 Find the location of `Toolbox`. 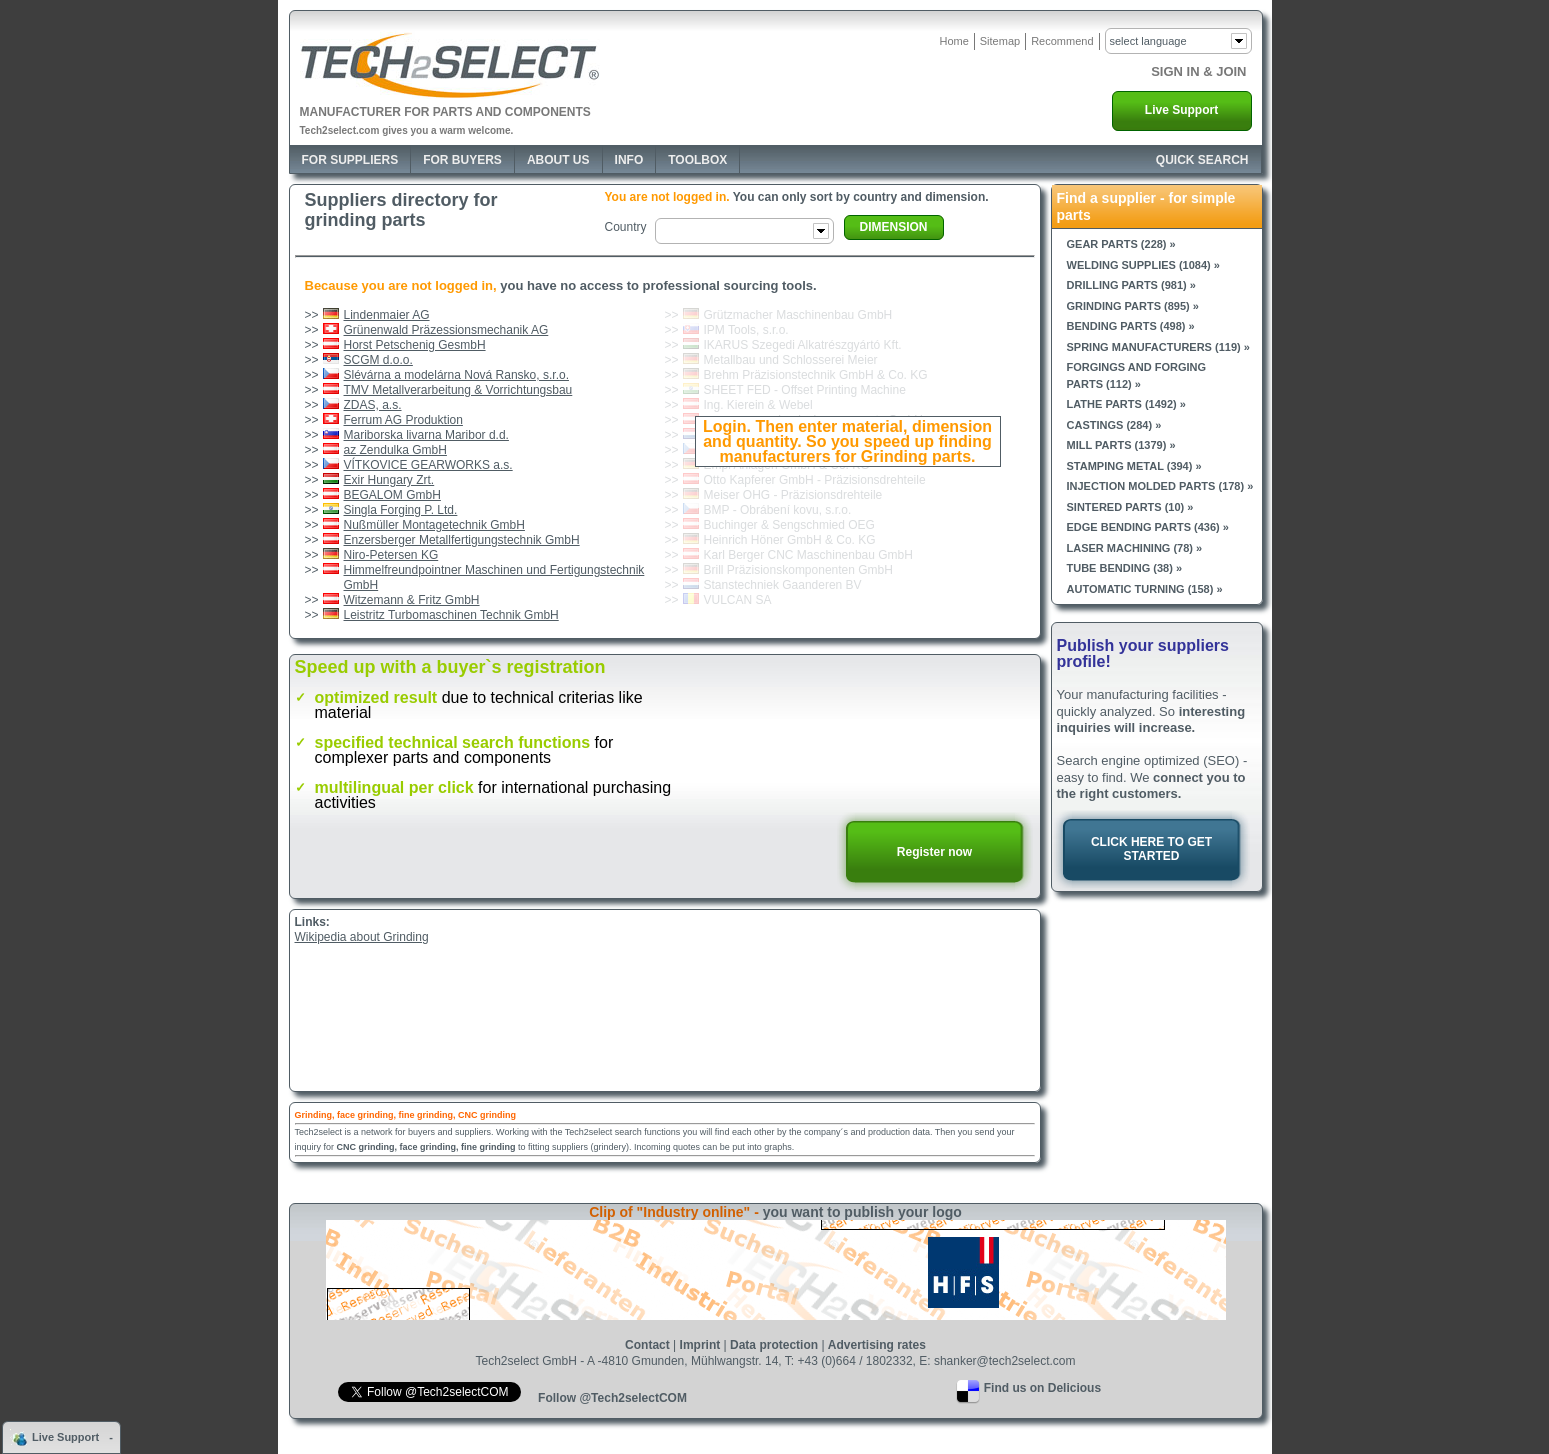

Toolbox is located at coordinates (697, 160).